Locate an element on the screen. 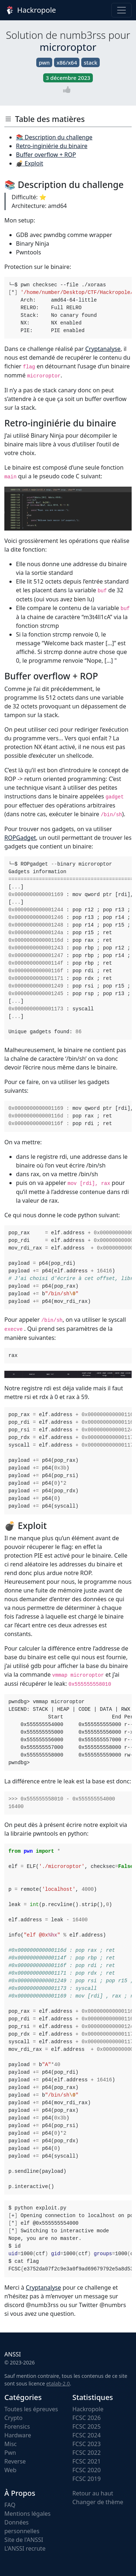  FCSC 2023 is located at coordinates (87, 2444).